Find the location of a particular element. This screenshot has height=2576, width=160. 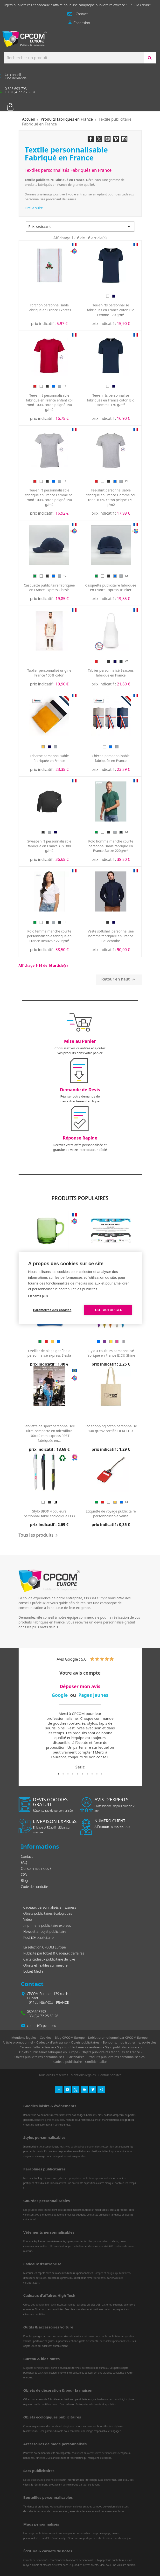

En savoir plus is located at coordinates (38, 1296).